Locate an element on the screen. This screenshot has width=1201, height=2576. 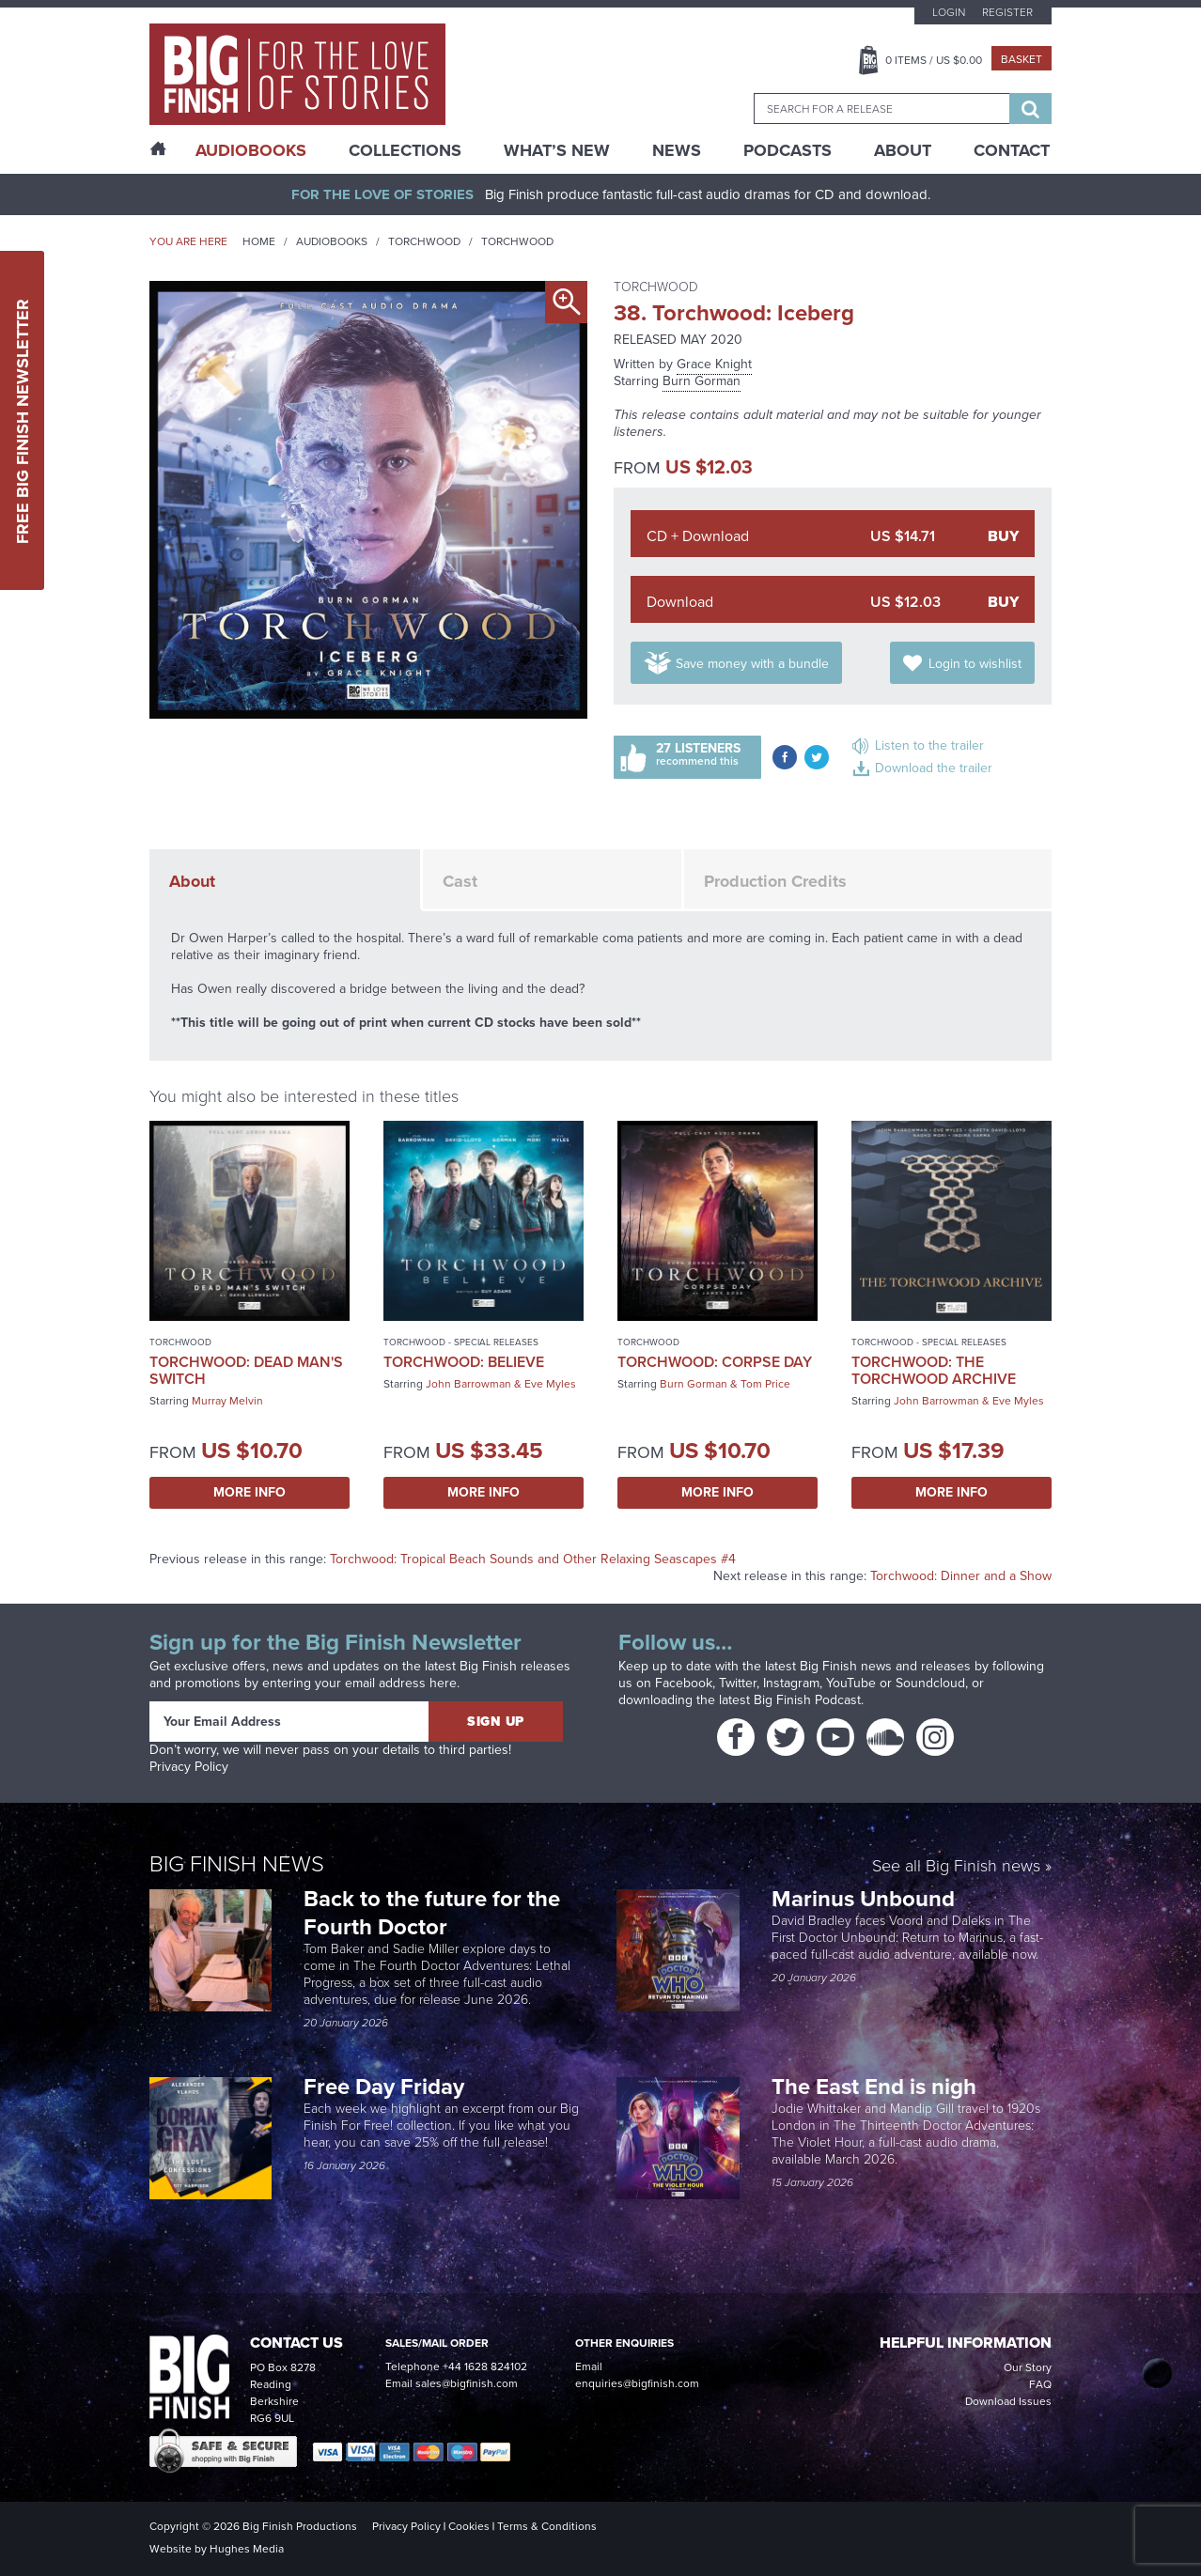
Podcasts is located at coordinates (787, 150).